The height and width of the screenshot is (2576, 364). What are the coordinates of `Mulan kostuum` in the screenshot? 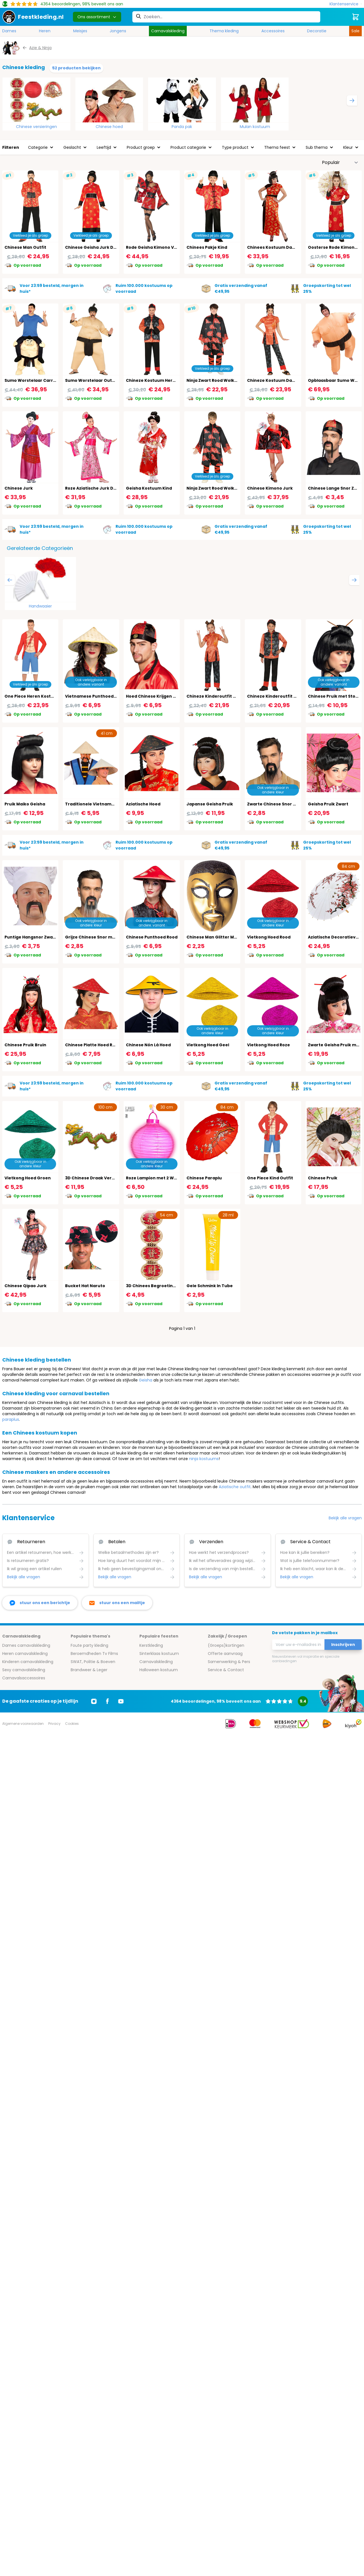 It's located at (255, 126).